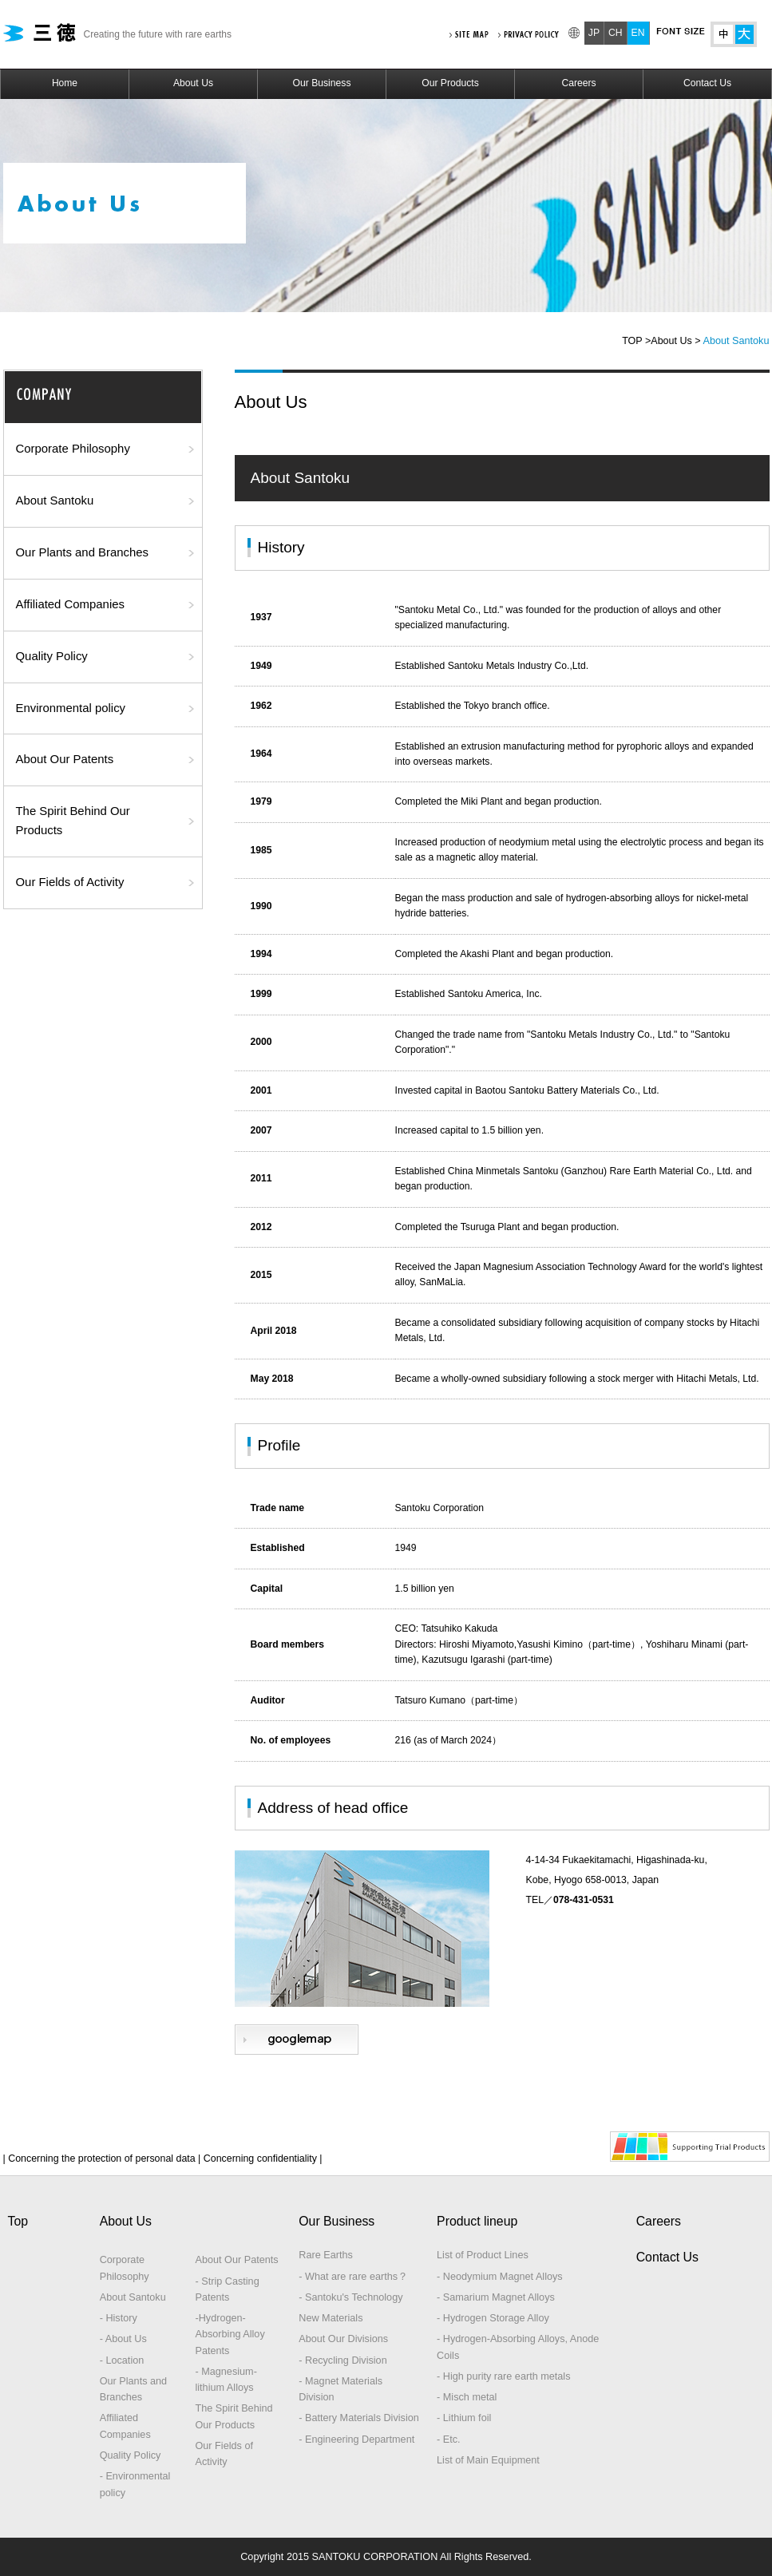 The height and width of the screenshot is (2576, 772). What do you see at coordinates (322, 83) in the screenshot?
I see `Our Business` at bounding box center [322, 83].